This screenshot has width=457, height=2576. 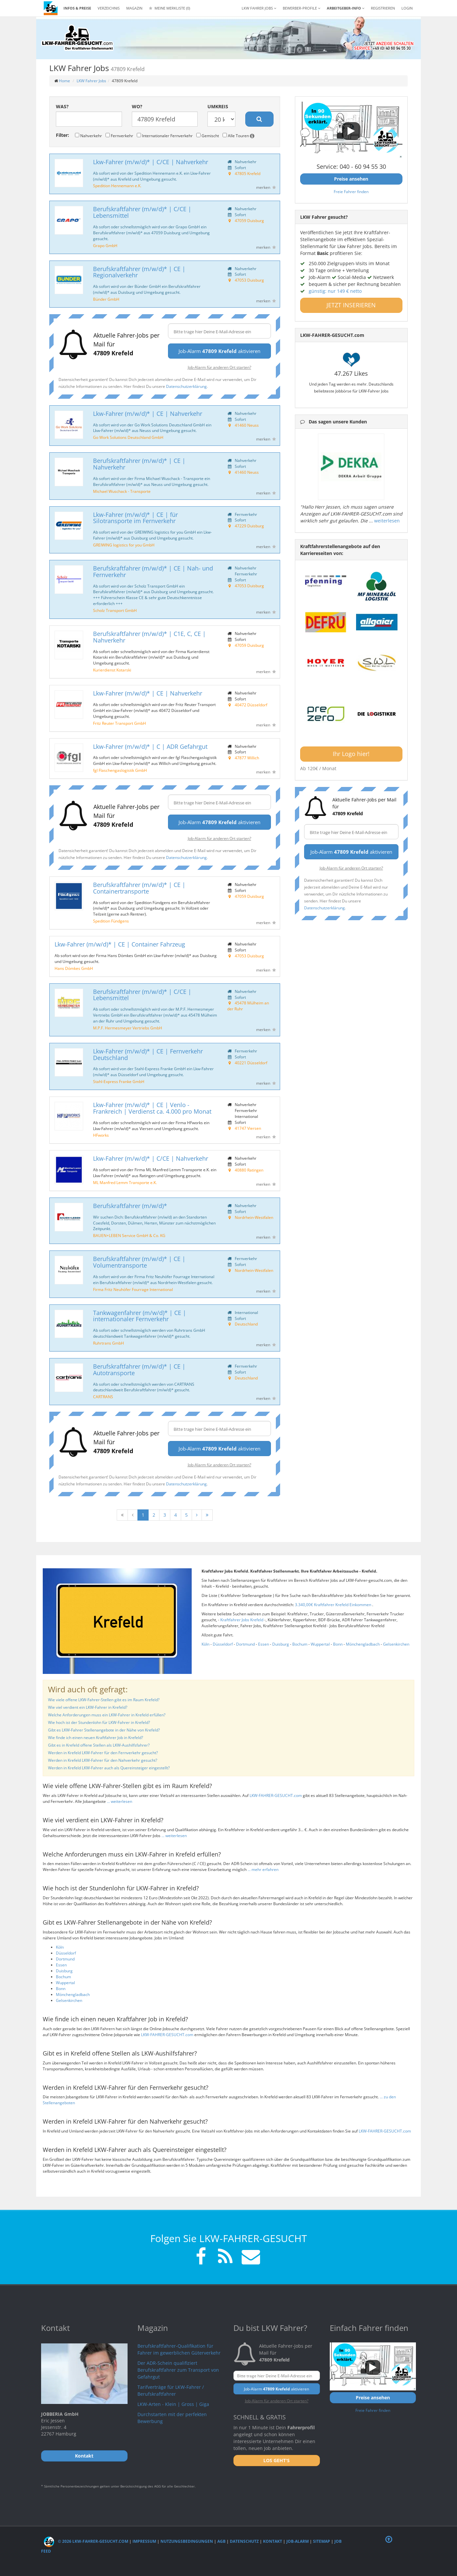 What do you see at coordinates (363, 1644) in the screenshot?
I see `Mönchengladbach` at bounding box center [363, 1644].